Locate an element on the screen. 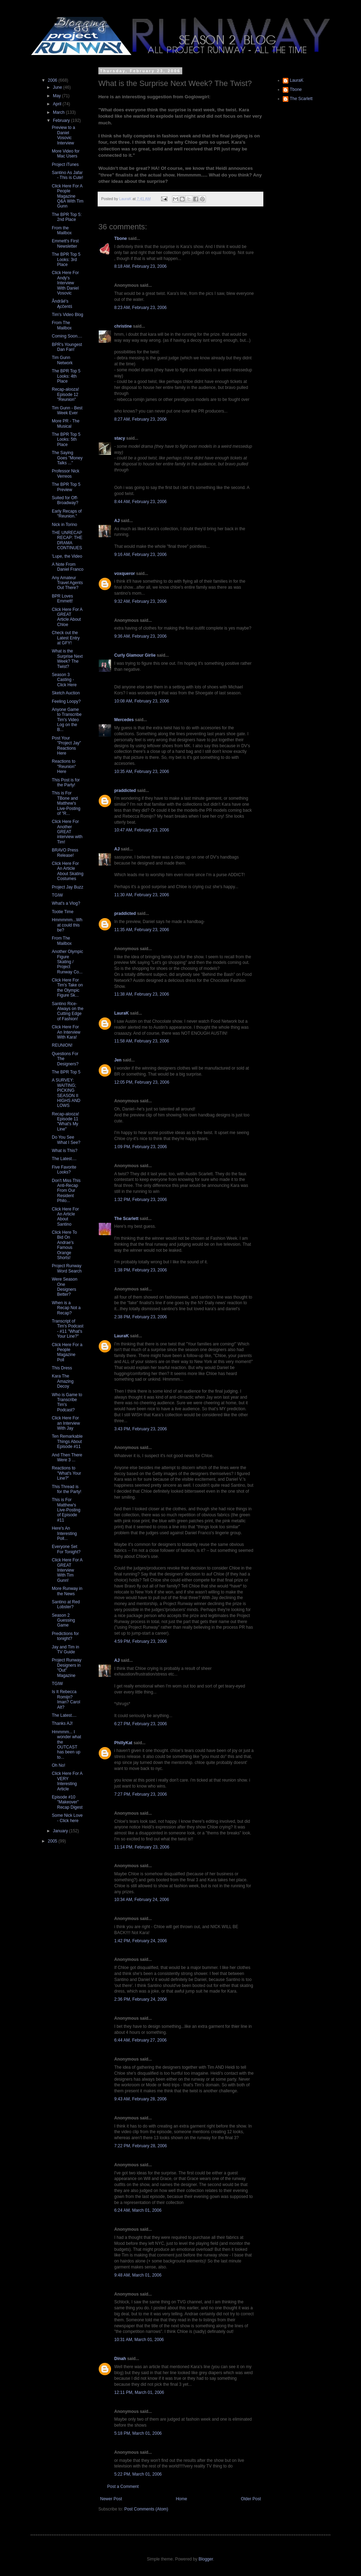 The width and height of the screenshot is (361, 2576). 11:14 PM, February 23, 2006 is located at coordinates (141, 1847).